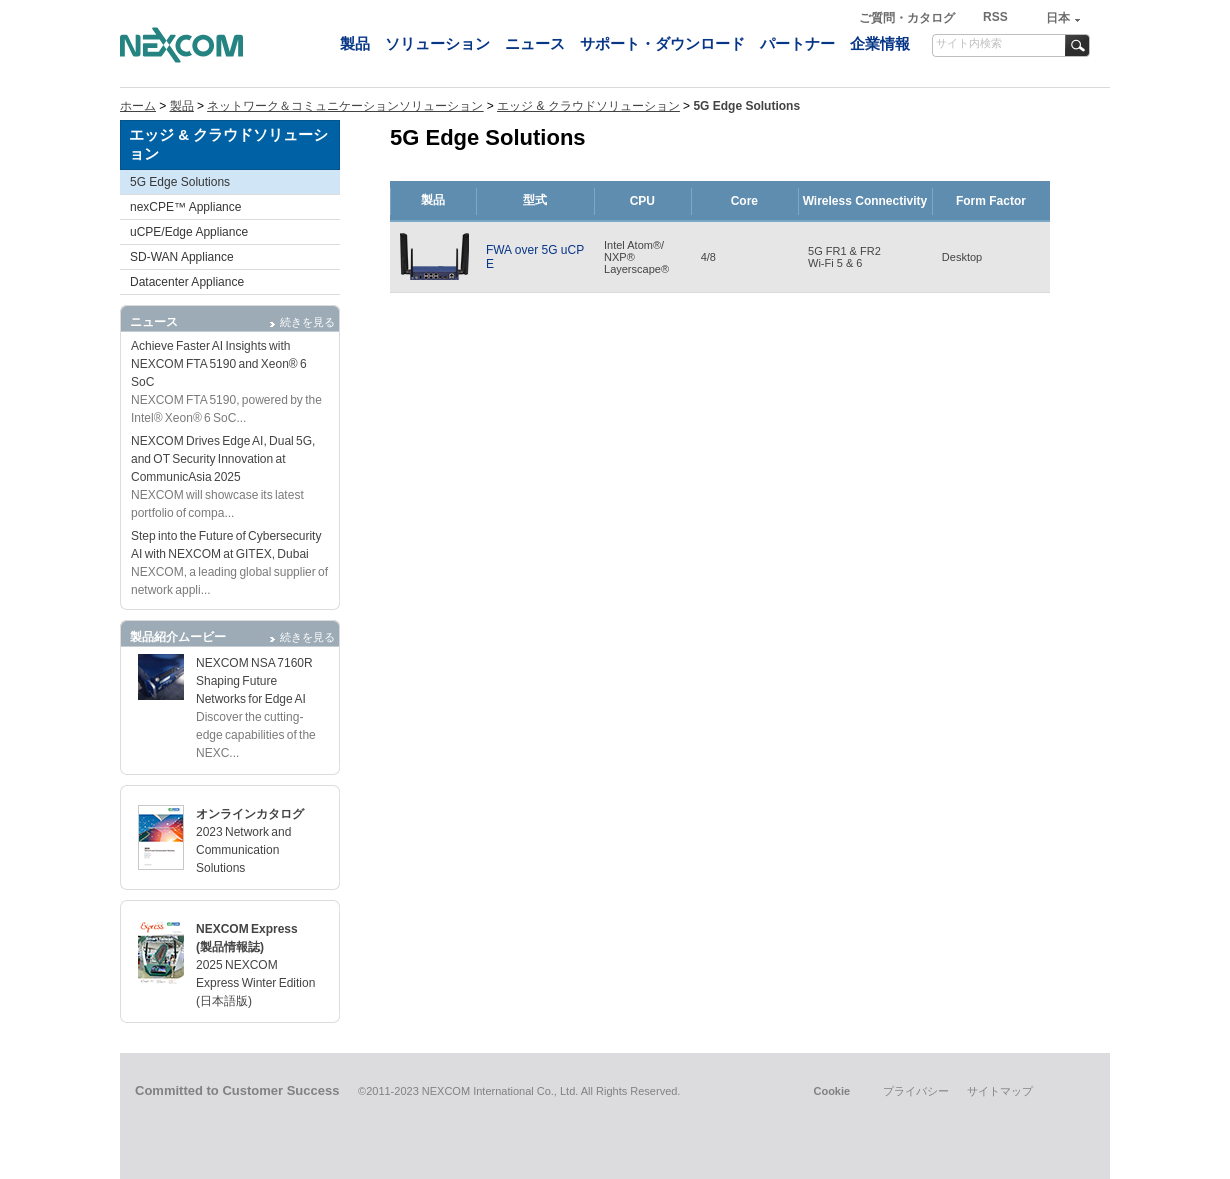  Describe the element at coordinates (243, 850) in the screenshot. I see `2023 Network and Communication Solutions` at that location.